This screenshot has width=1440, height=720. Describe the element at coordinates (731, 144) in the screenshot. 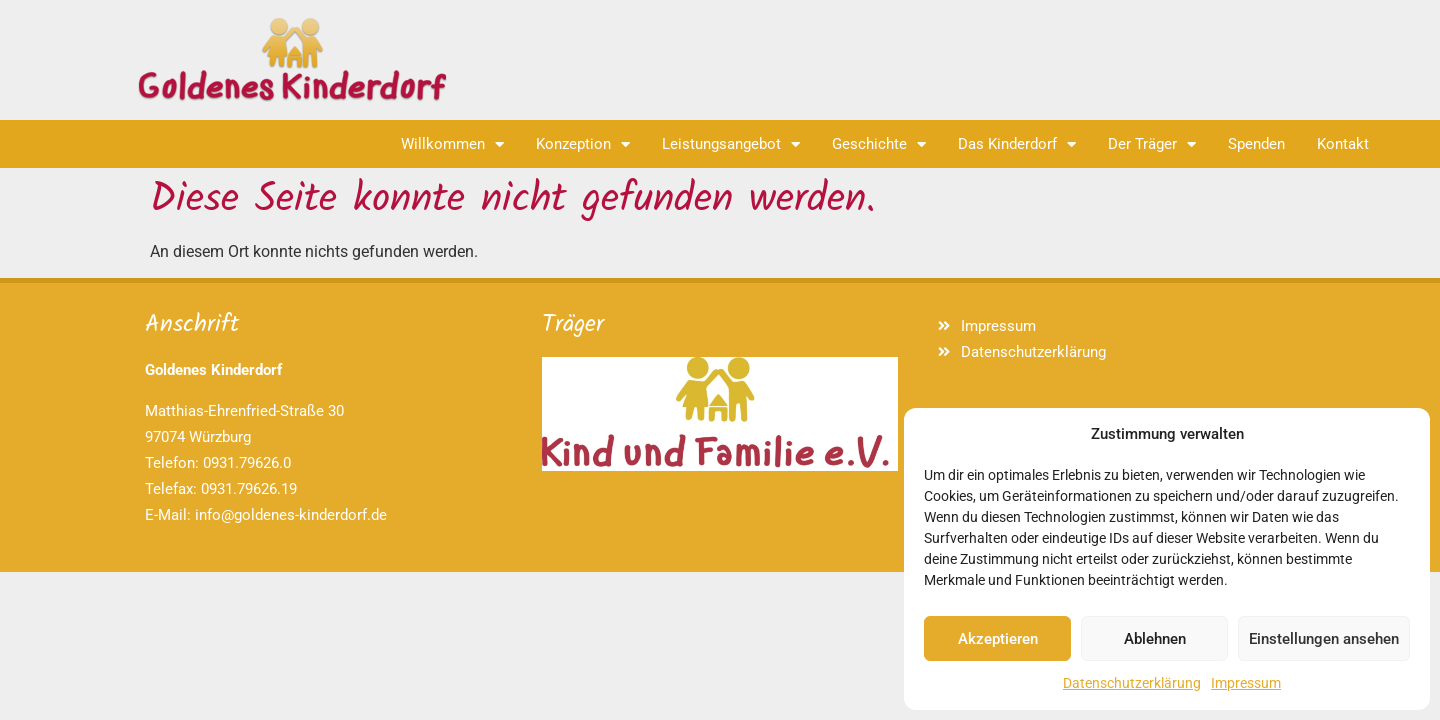

I see `Leistungsangebot` at that location.